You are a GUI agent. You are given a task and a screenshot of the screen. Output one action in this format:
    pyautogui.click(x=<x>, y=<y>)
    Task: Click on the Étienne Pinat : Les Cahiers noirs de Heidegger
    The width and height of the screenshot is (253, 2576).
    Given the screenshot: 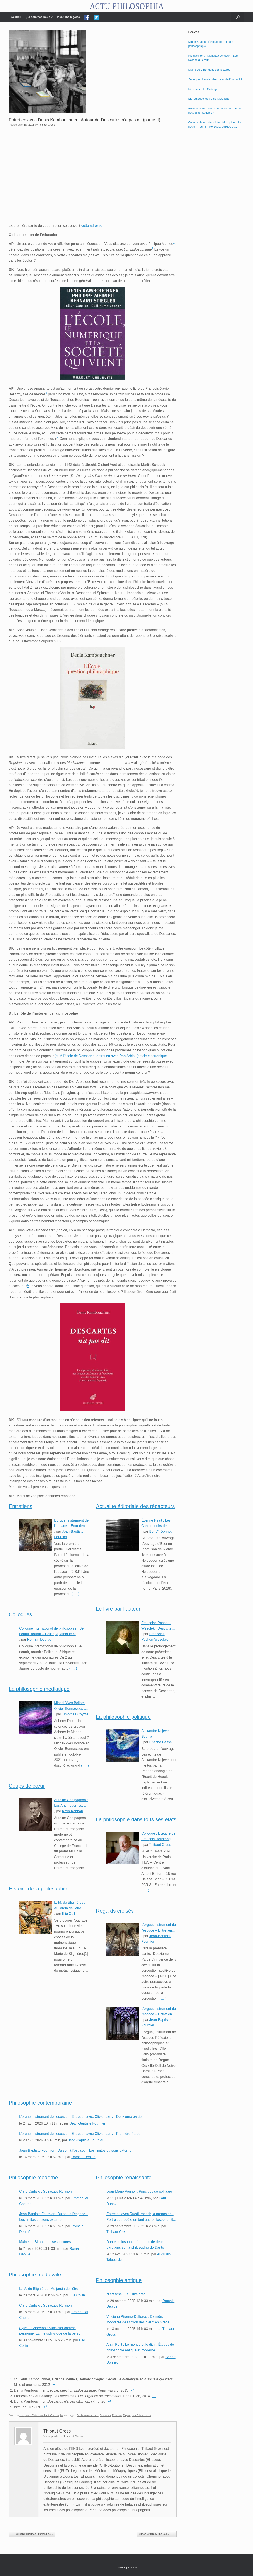 What is the action you would take?
    pyautogui.click(x=156, y=1524)
    